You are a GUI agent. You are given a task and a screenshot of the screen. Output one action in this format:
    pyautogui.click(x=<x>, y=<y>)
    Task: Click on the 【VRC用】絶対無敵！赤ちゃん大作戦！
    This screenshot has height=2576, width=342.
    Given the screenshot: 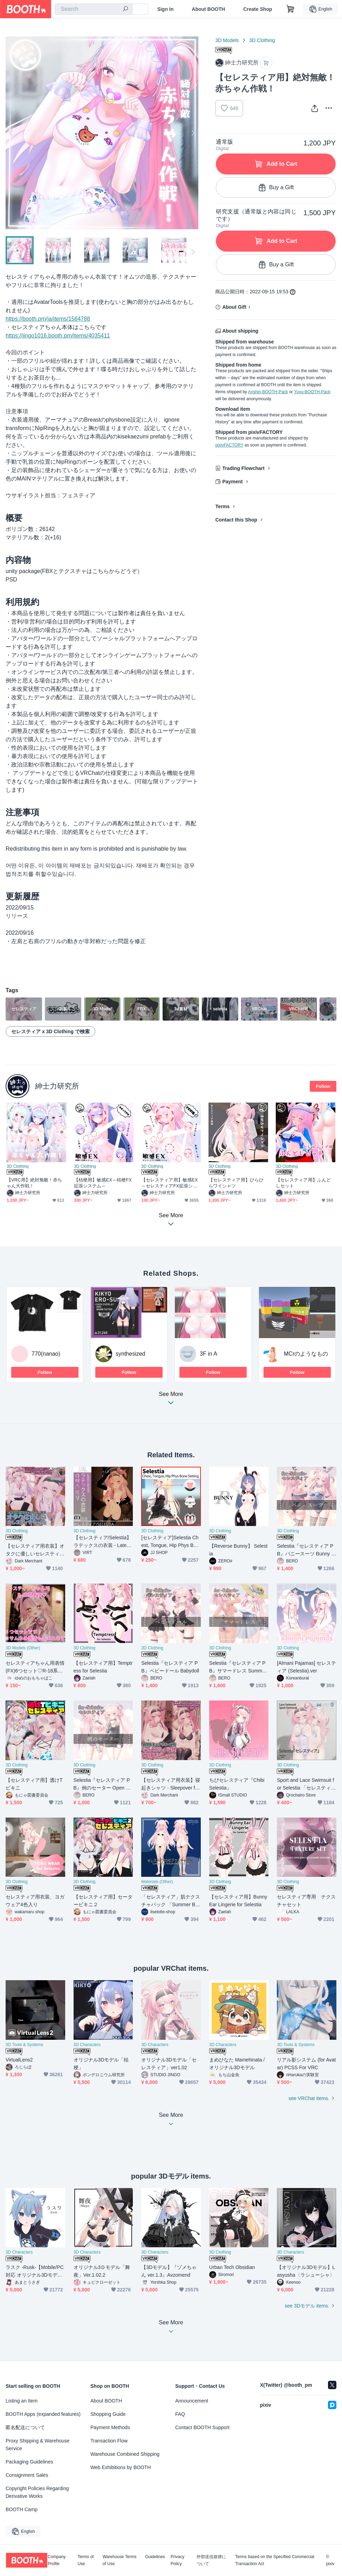 What is the action you would take?
    pyautogui.click(x=34, y=1182)
    